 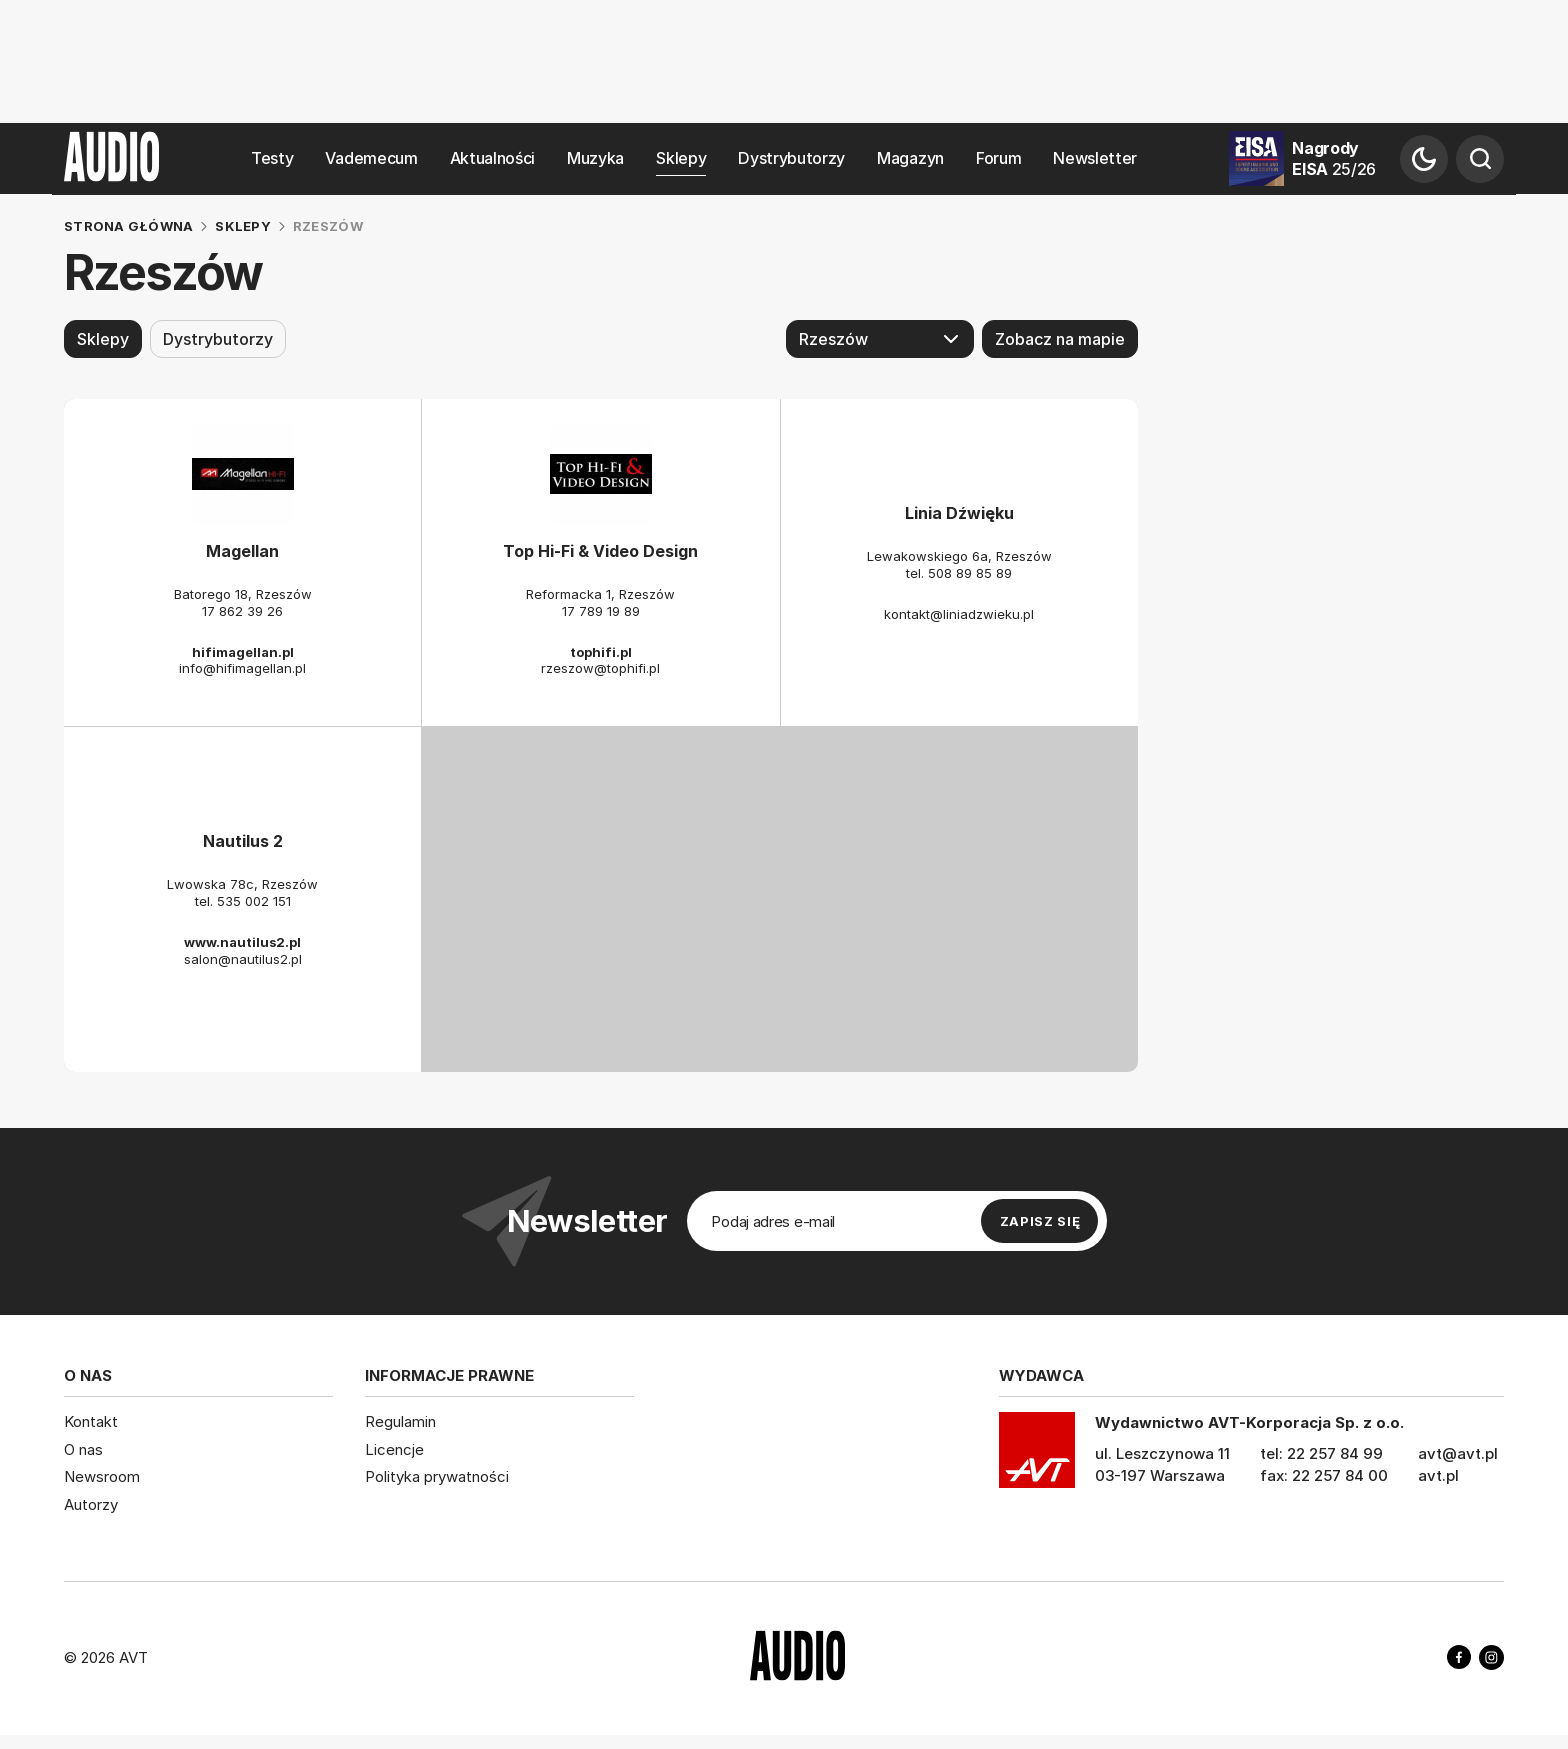 I want to click on Autorzy, so click(x=91, y=1503).